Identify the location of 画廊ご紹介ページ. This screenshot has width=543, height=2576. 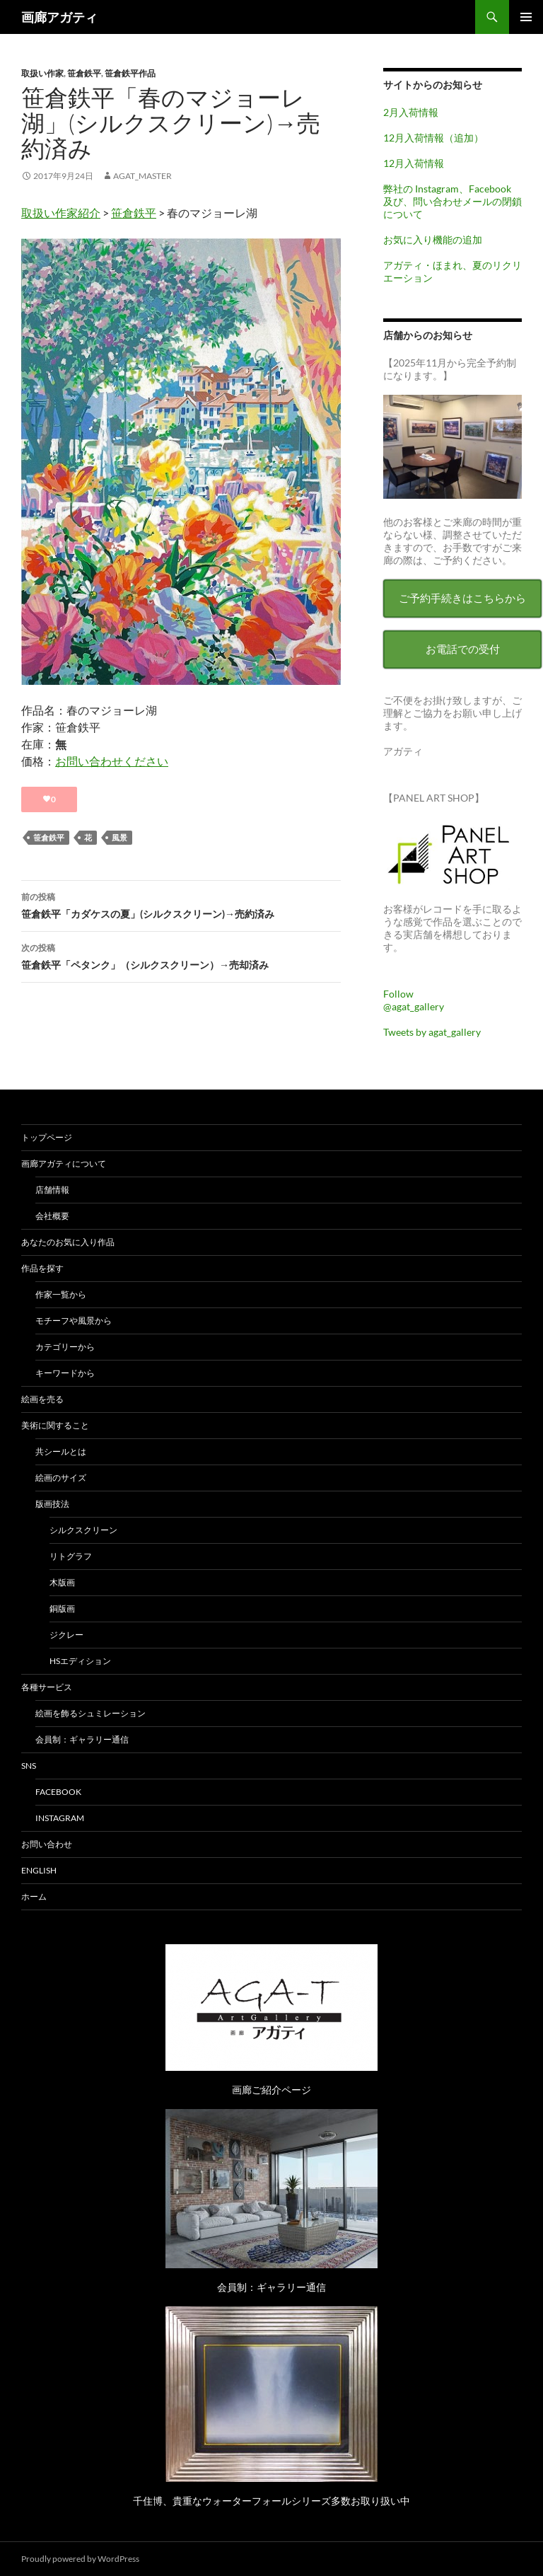
(271, 2090).